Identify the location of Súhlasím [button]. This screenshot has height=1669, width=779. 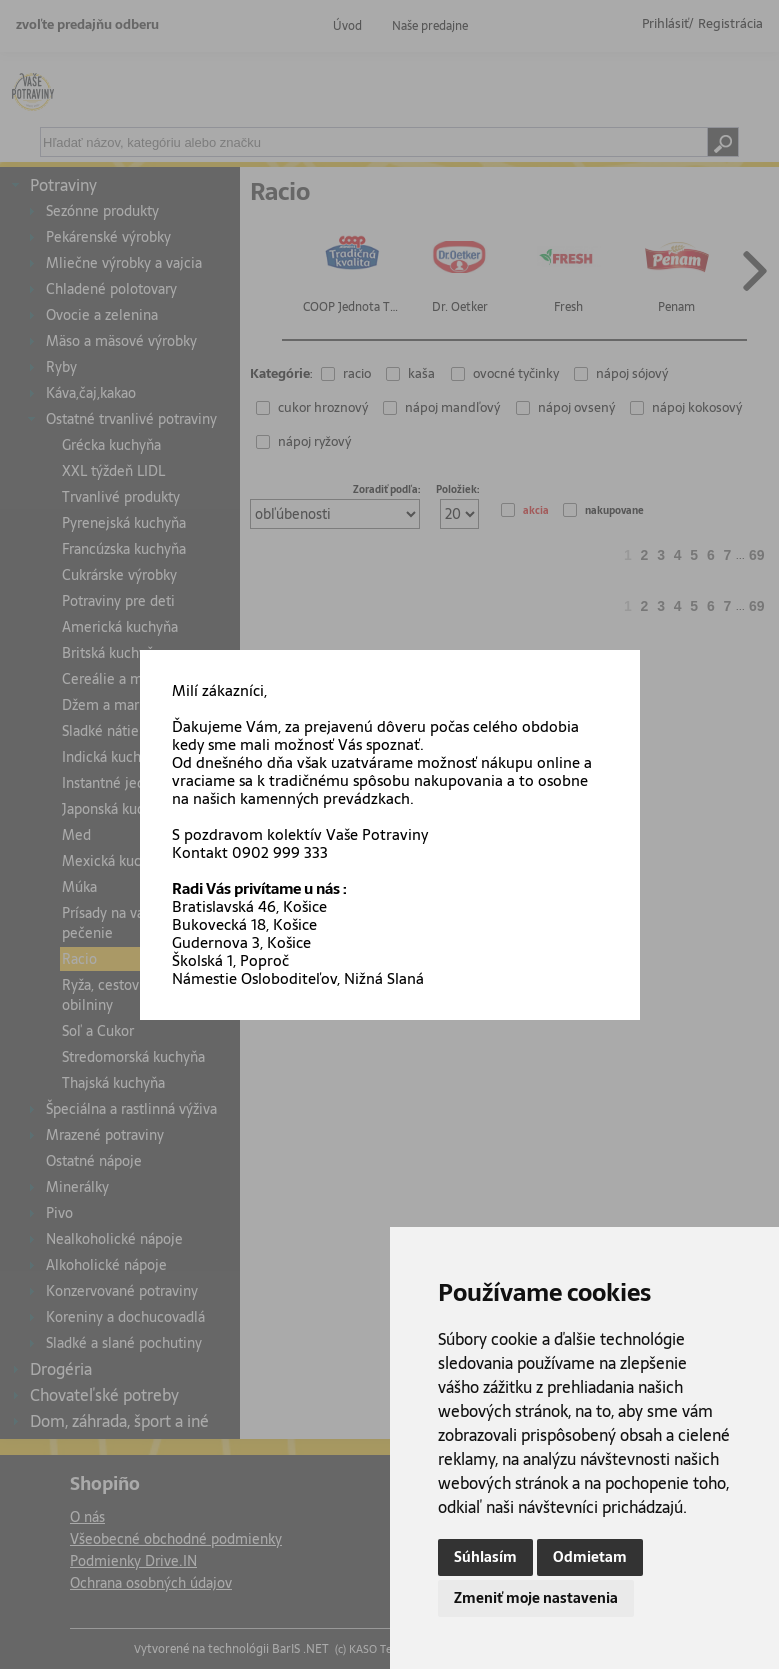
(485, 1557).